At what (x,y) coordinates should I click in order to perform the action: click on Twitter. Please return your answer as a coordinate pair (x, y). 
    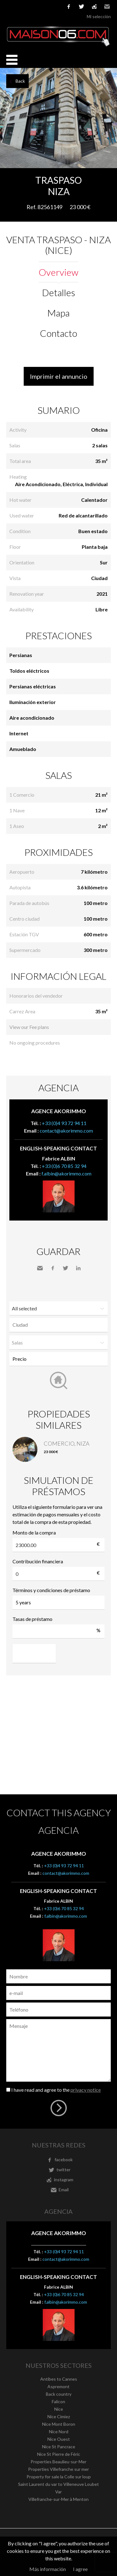
    Looking at the image, I should click on (66, 1268).